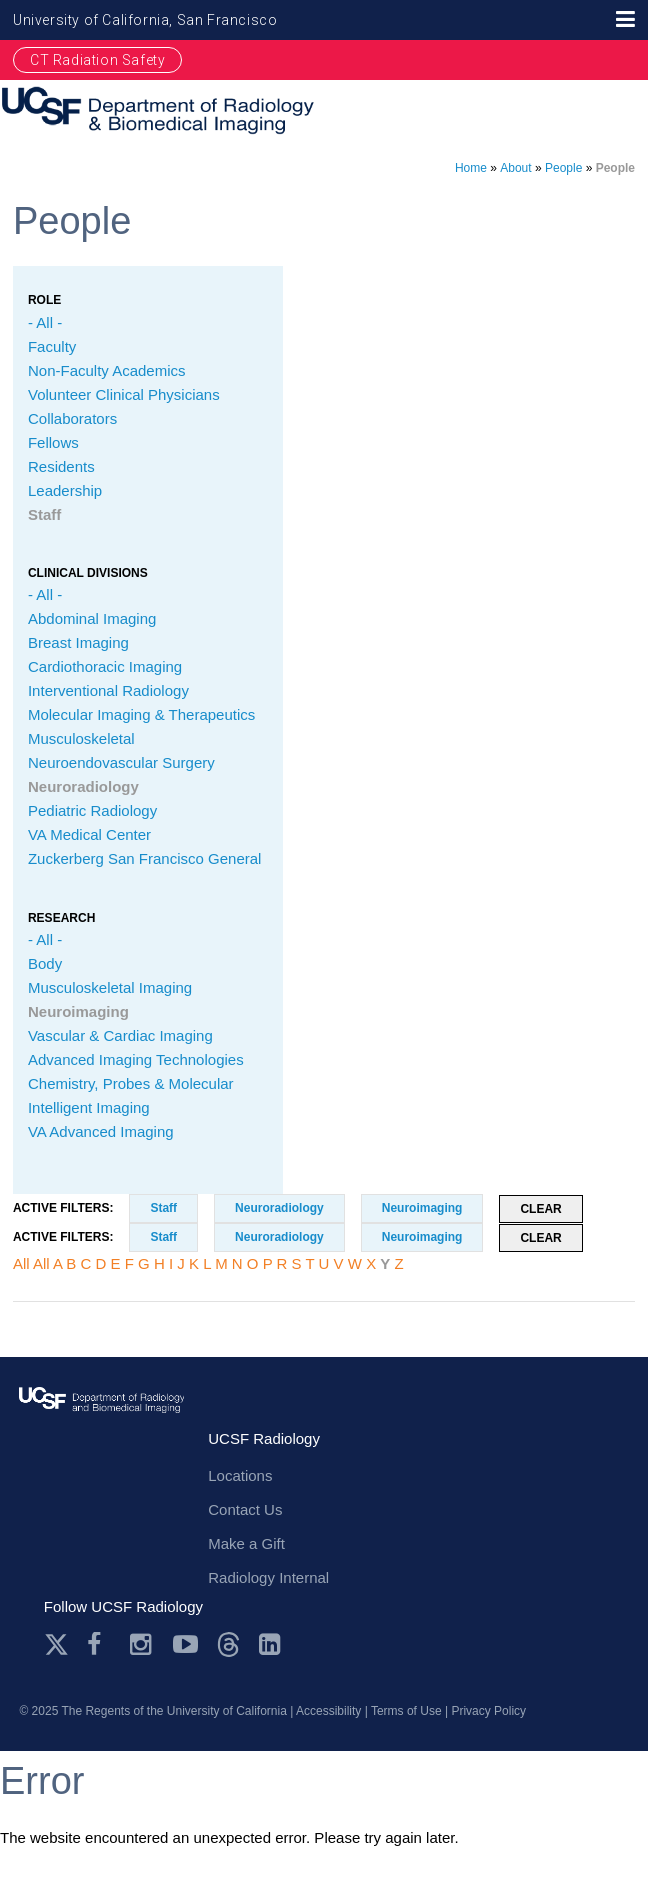 Image resolution: width=648 pixels, height=1880 pixels. Describe the element at coordinates (124, 394) in the screenshot. I see `Volunteer Clinical Physicians` at that location.